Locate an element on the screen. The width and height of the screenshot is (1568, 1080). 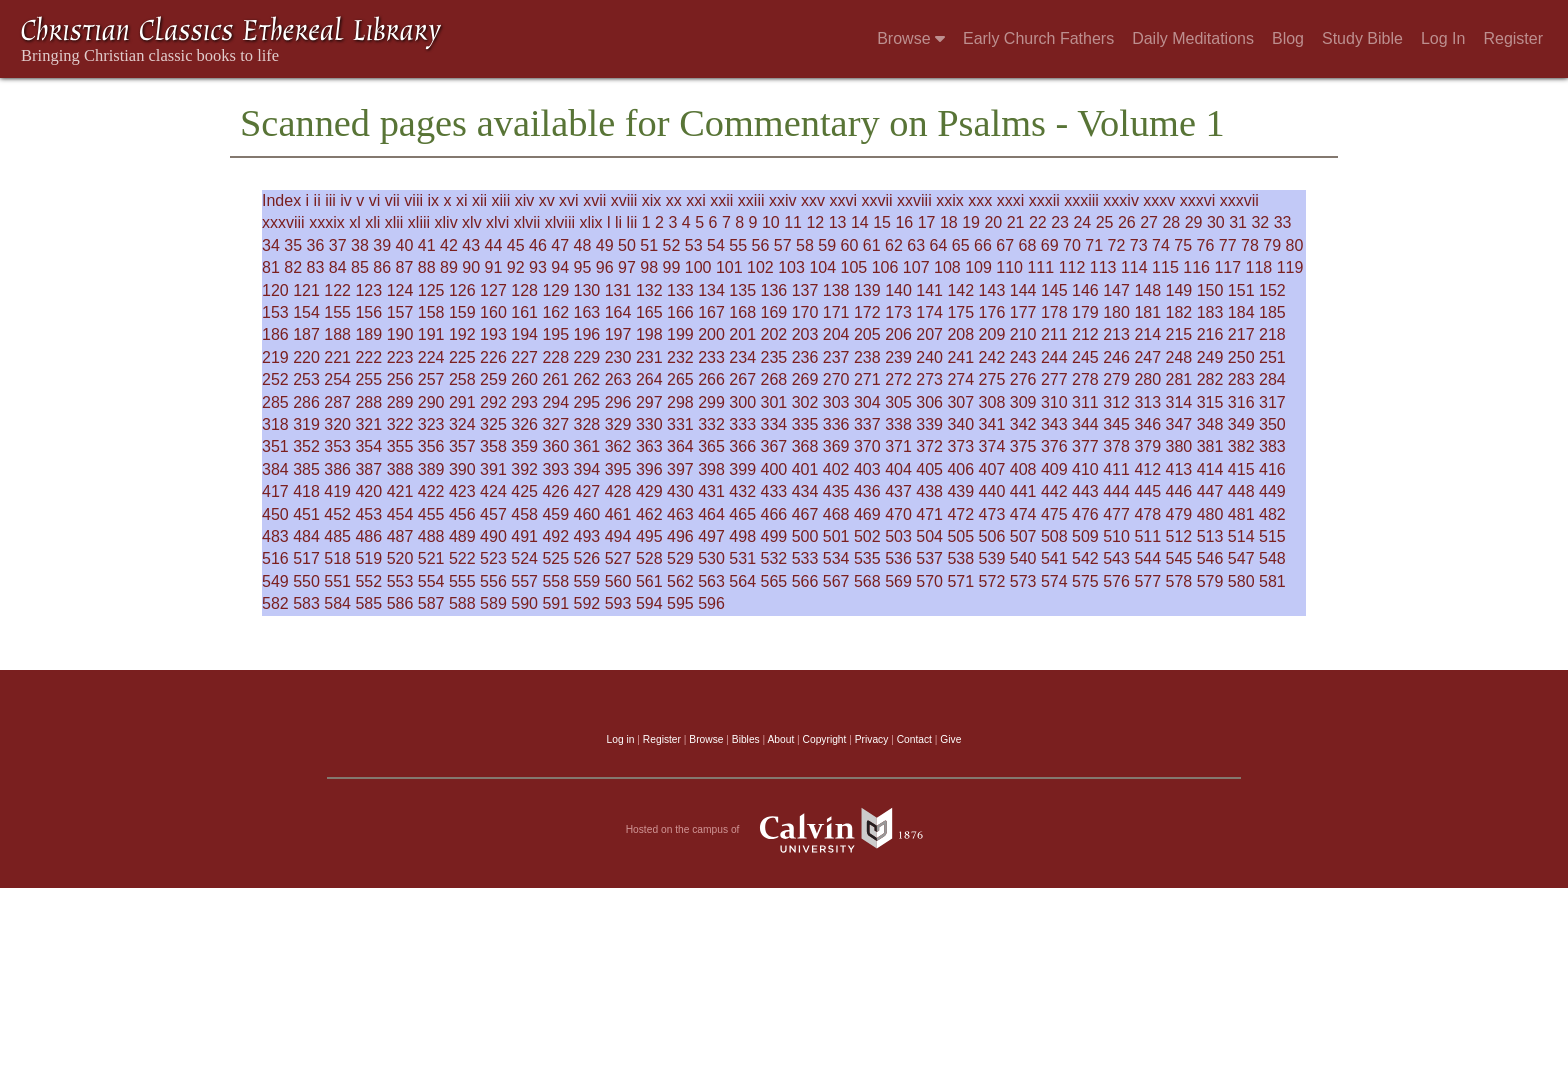
594 is located at coordinates (649, 603).